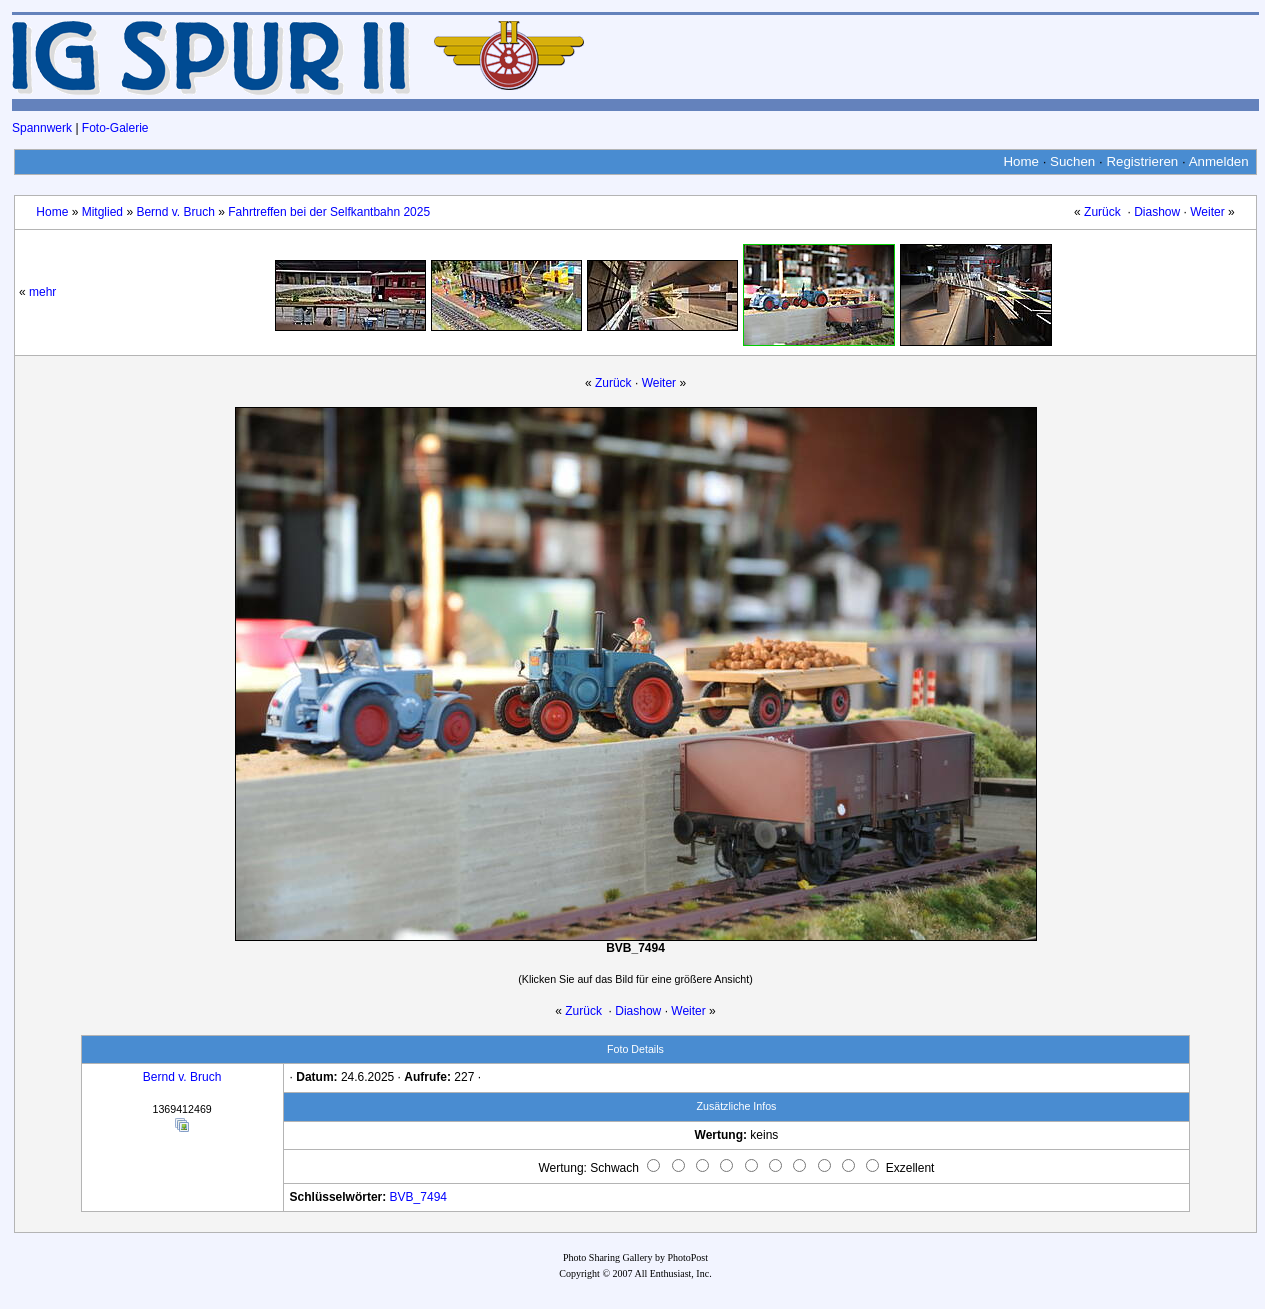 The height and width of the screenshot is (1309, 1265). What do you see at coordinates (418, 1197) in the screenshot?
I see `BVB_7494` at bounding box center [418, 1197].